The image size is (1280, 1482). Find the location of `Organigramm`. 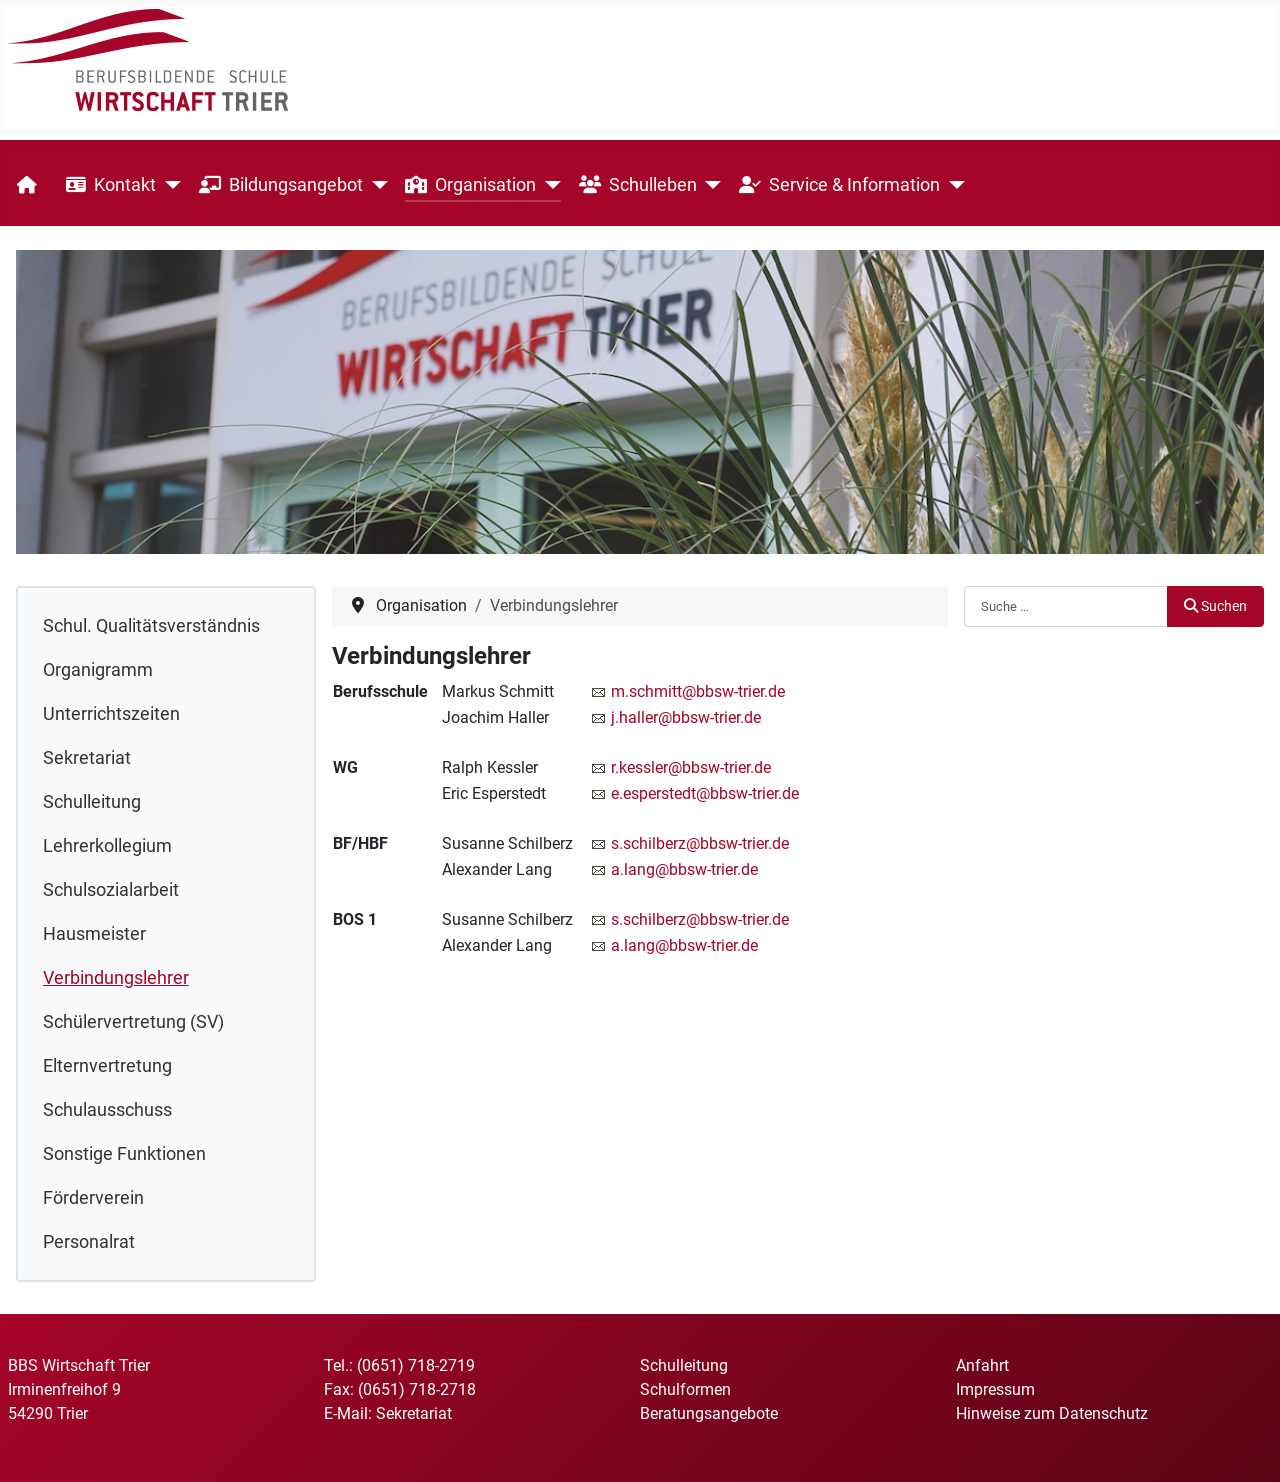

Organigramm is located at coordinates (98, 670).